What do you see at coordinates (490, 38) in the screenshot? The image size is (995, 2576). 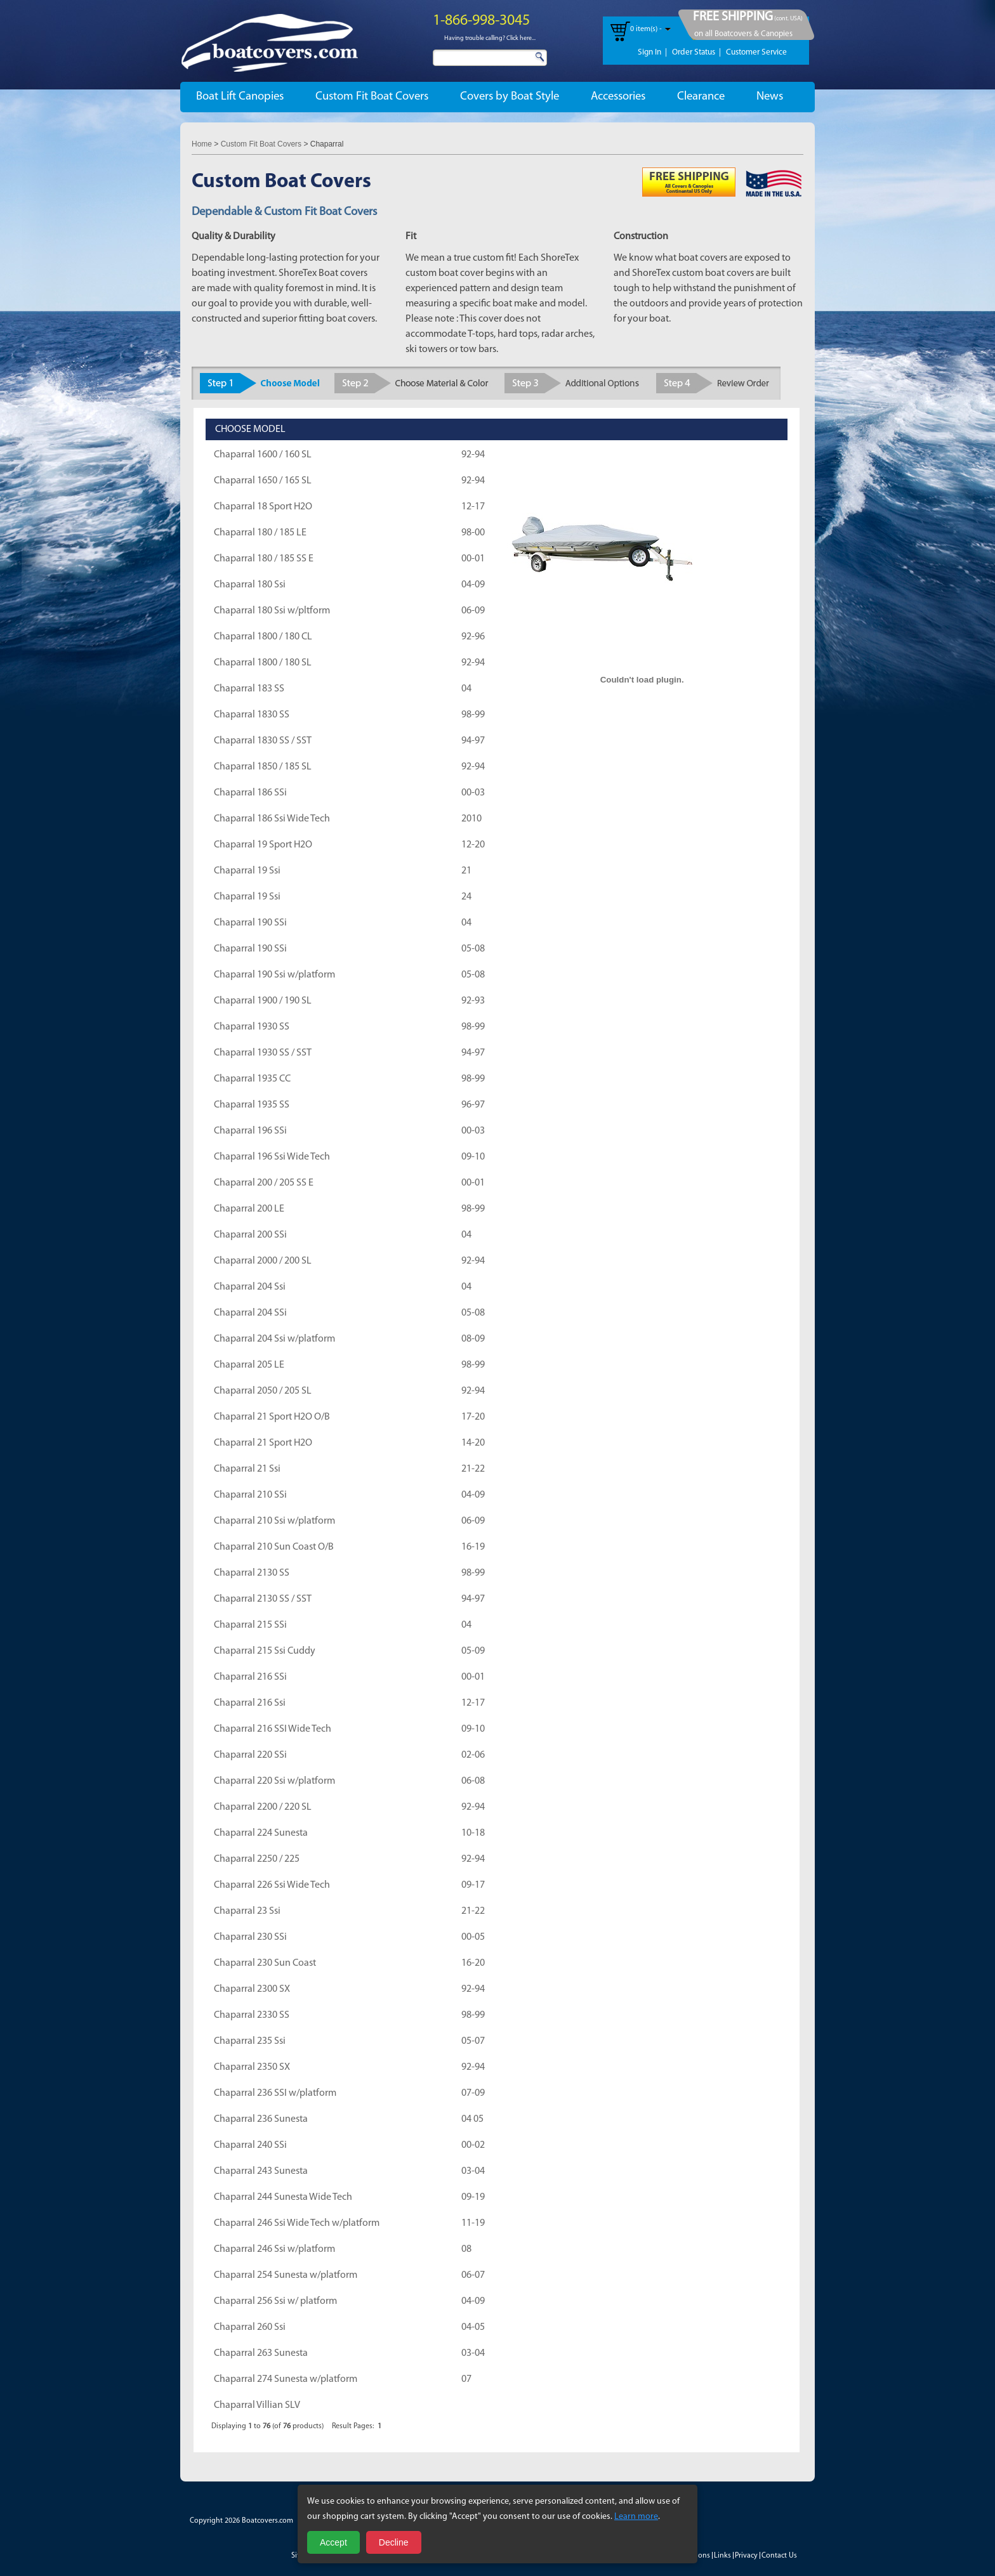 I see `Having trouble calling? Click here...` at bounding box center [490, 38].